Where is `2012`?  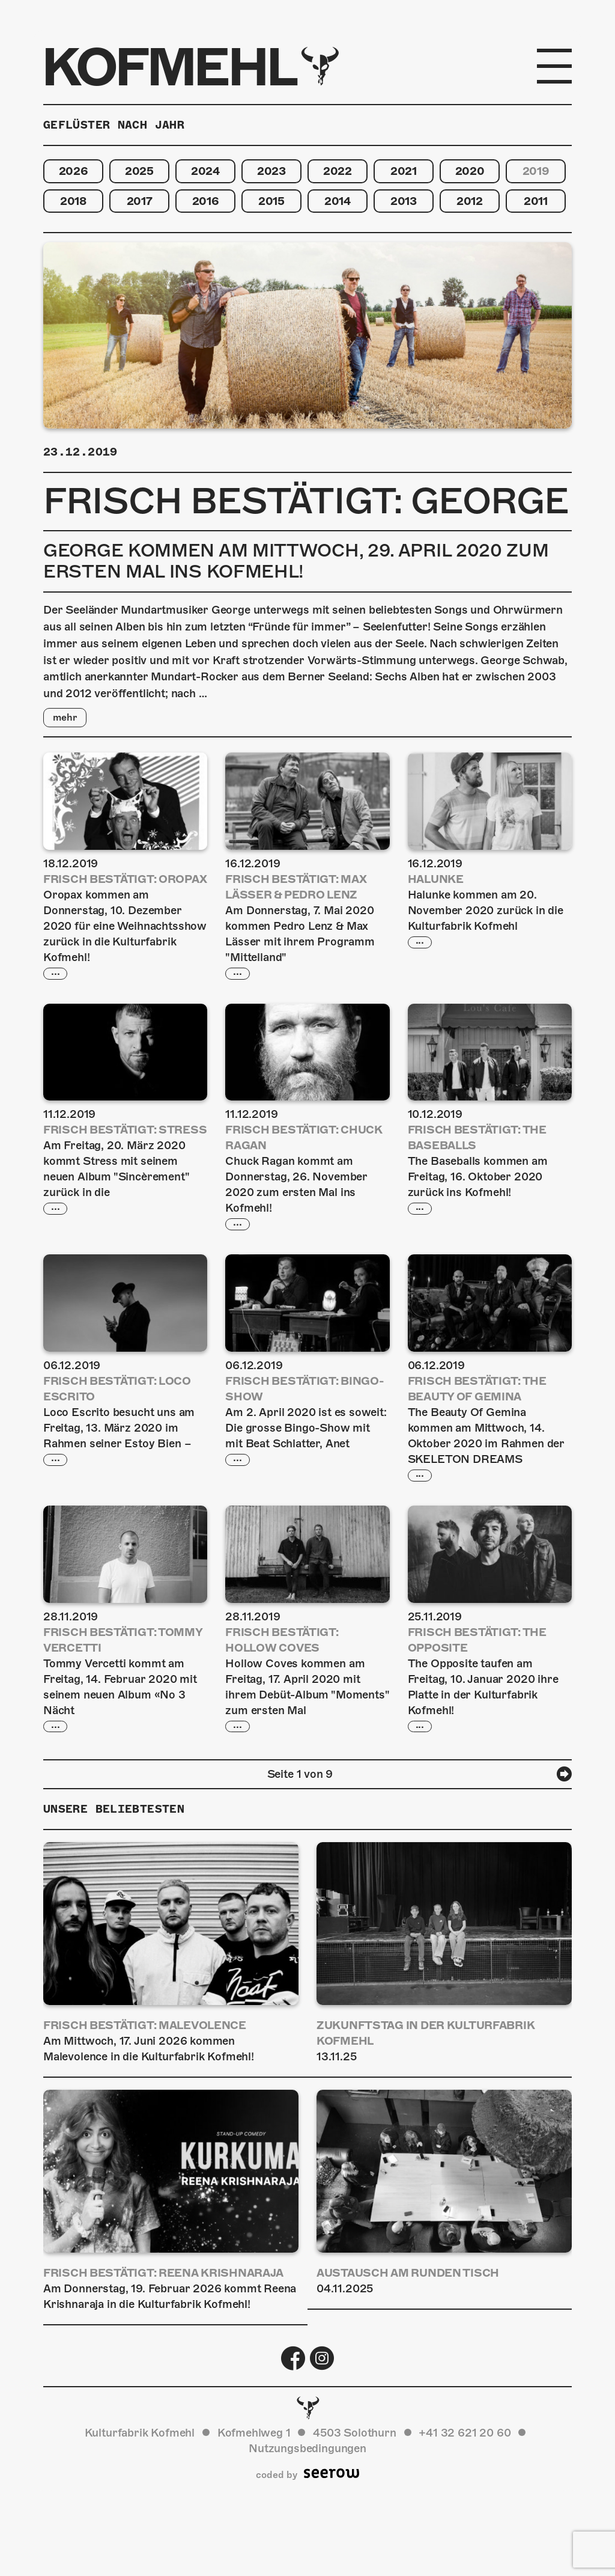 2012 is located at coordinates (469, 201).